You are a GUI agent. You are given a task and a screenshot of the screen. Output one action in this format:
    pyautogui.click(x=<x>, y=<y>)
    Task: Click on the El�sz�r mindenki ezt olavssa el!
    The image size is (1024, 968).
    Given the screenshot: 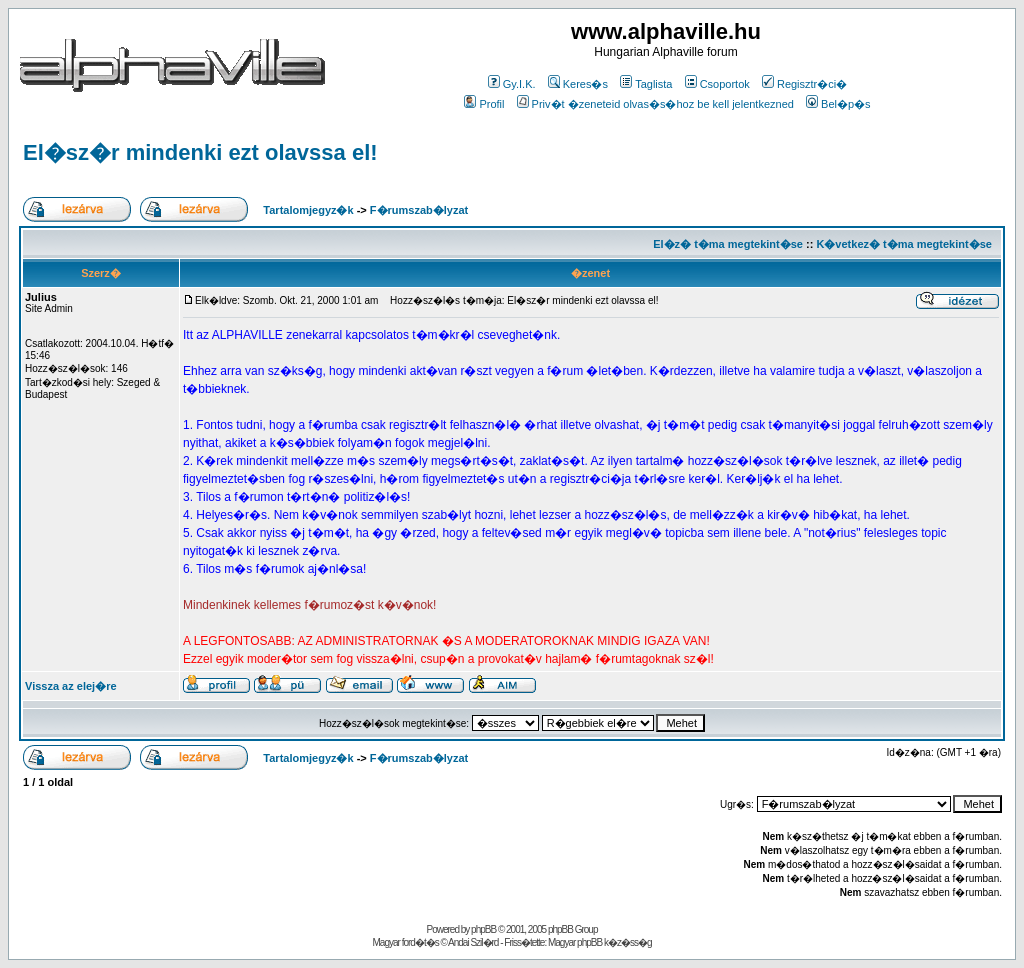 What is the action you would take?
    pyautogui.click(x=200, y=152)
    